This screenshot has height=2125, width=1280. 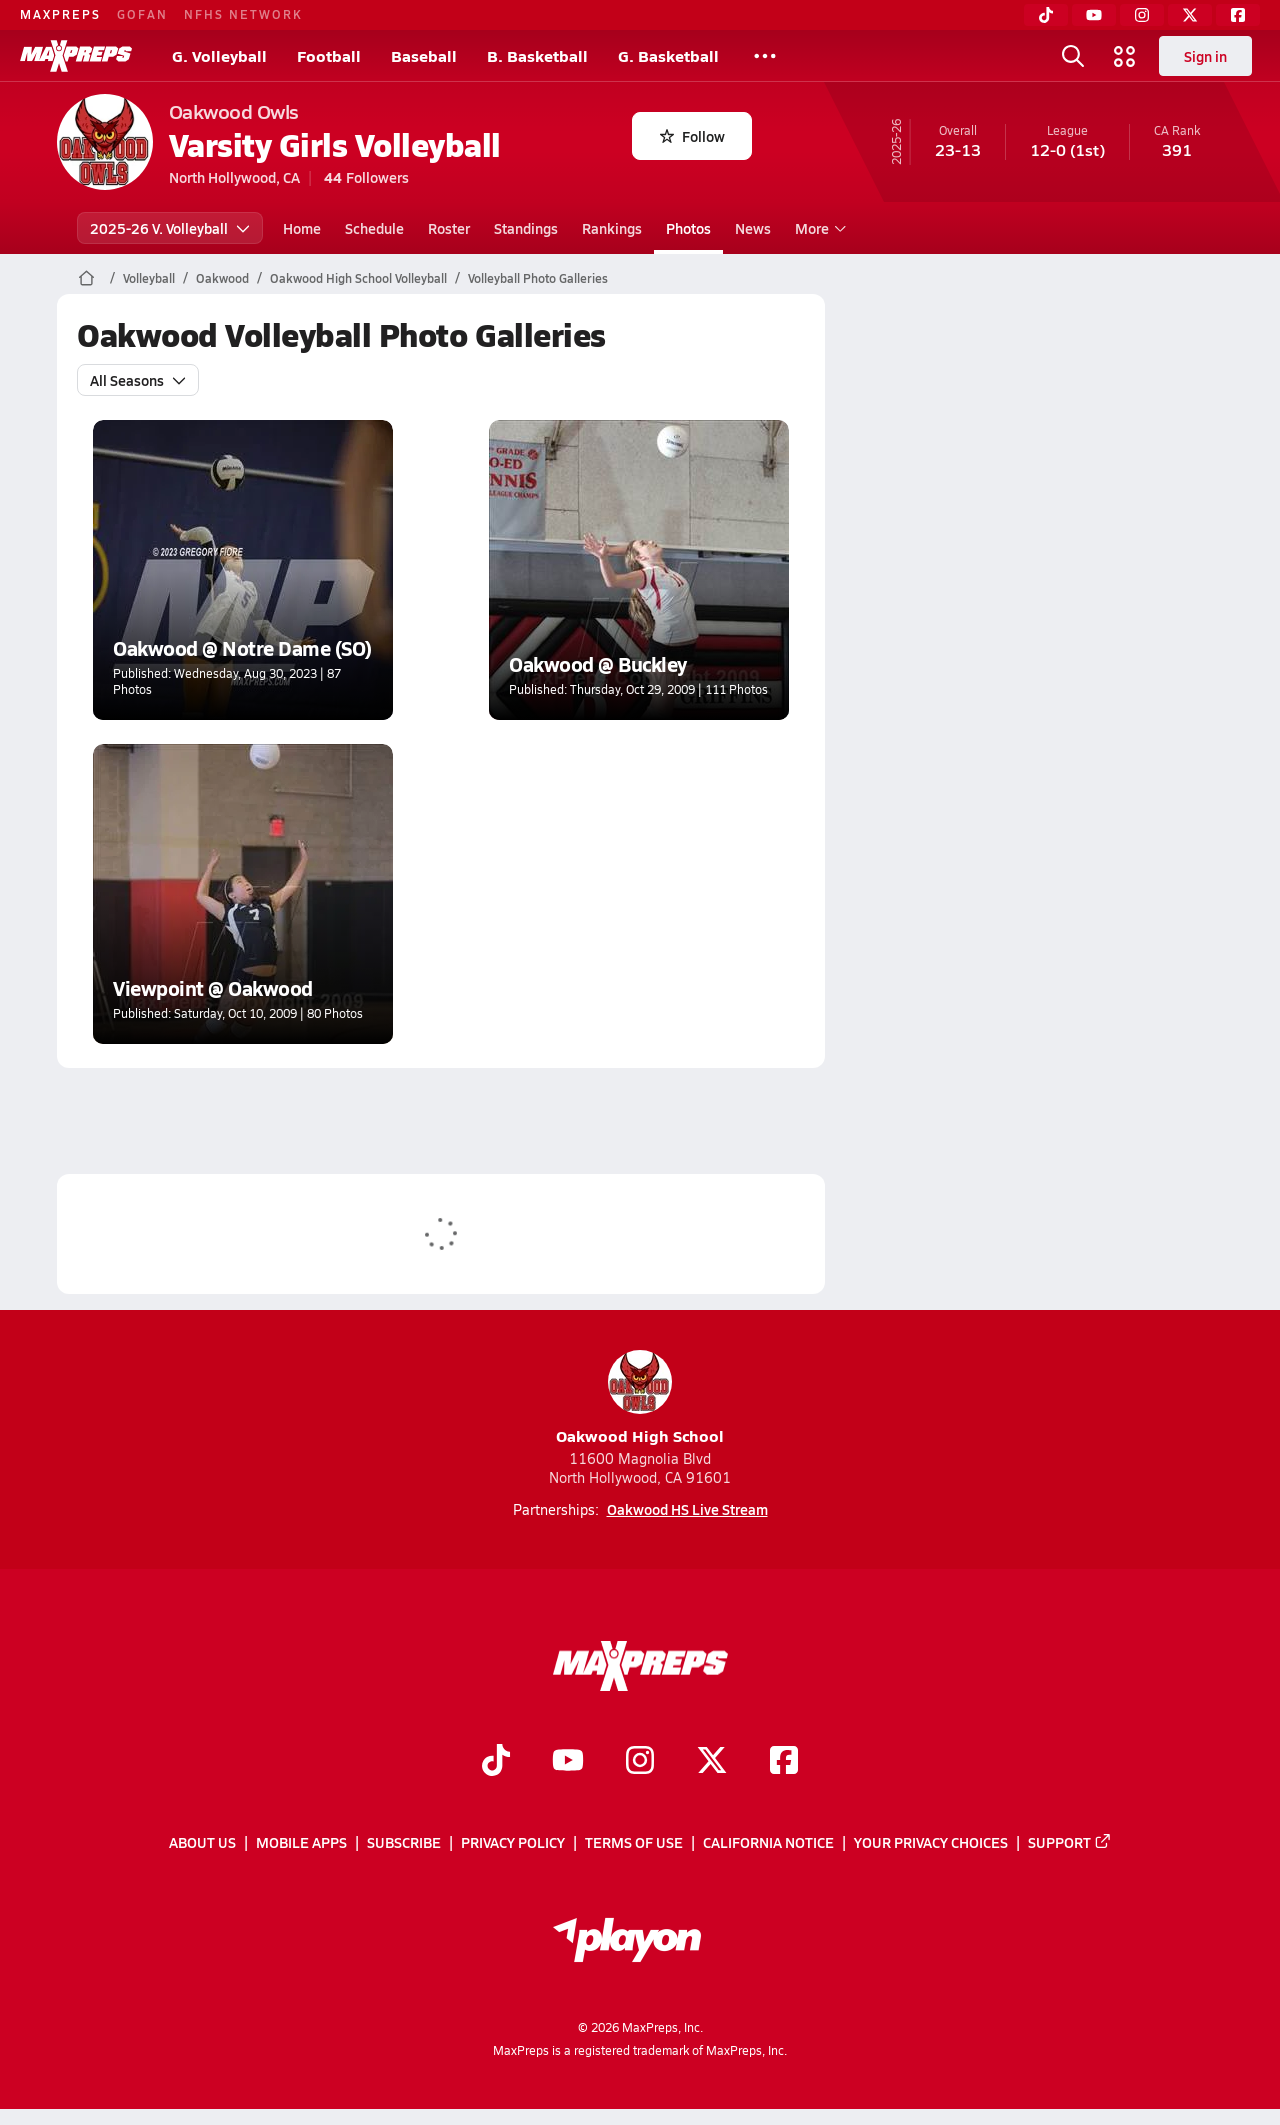 What do you see at coordinates (1070, 1843) in the screenshot?
I see `Support` at bounding box center [1070, 1843].